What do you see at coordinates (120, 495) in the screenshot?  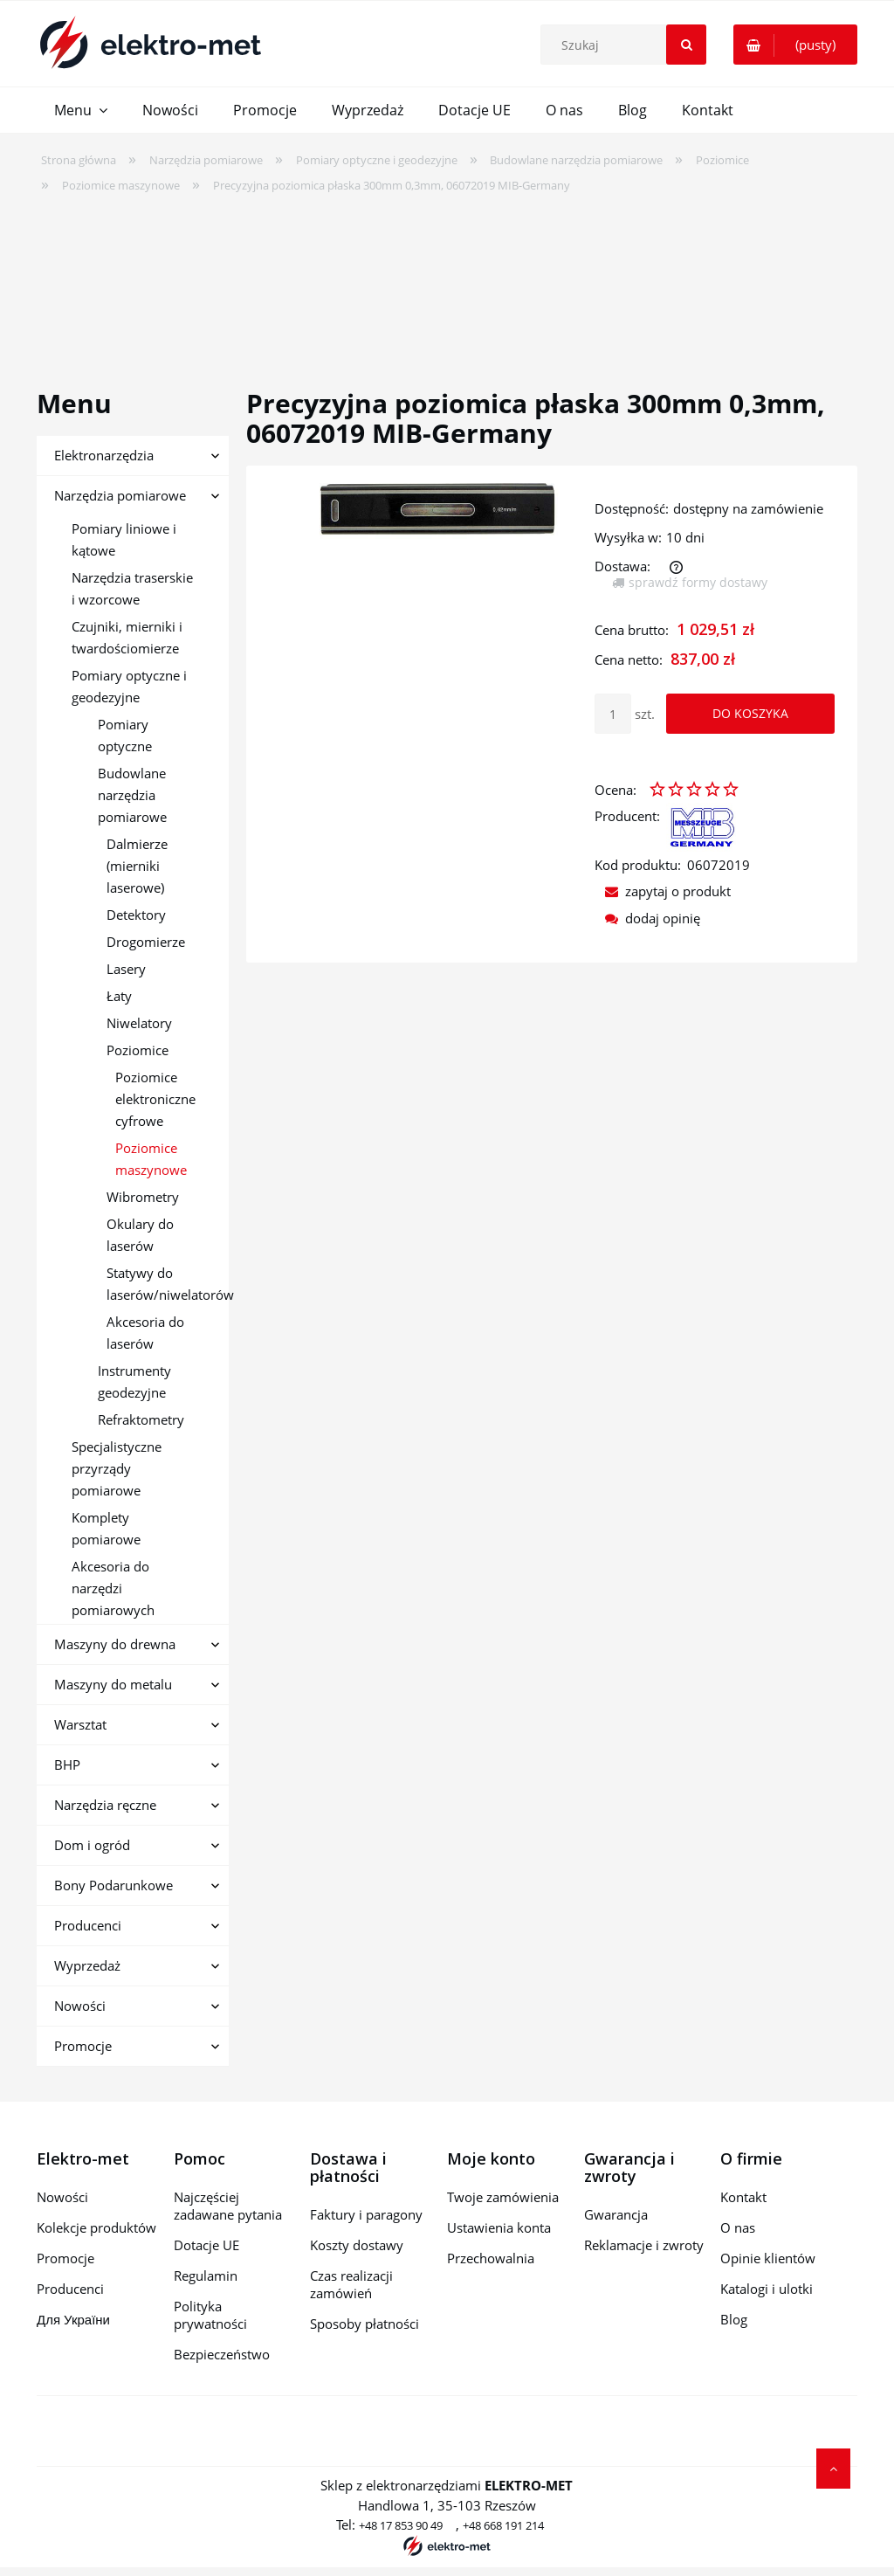 I see `Narzędzia pomiarowe` at bounding box center [120, 495].